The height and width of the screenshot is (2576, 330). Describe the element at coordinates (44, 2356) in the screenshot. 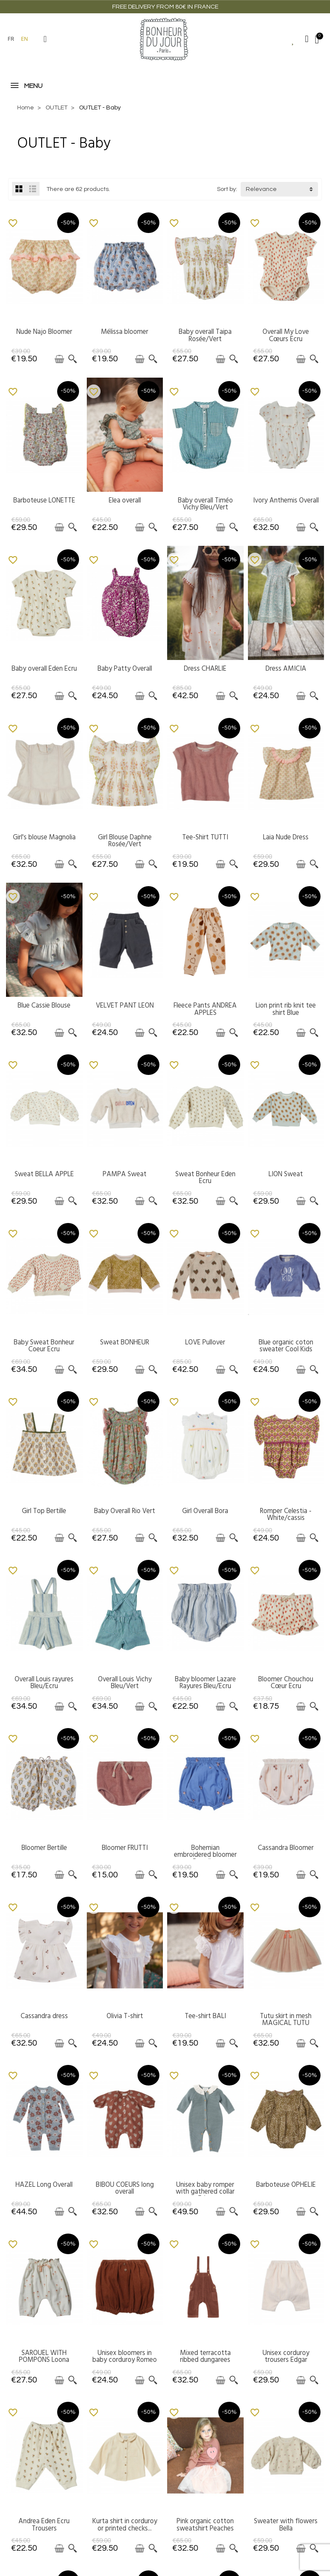

I see `SAROUEL WITH POMPONS Loona` at that location.